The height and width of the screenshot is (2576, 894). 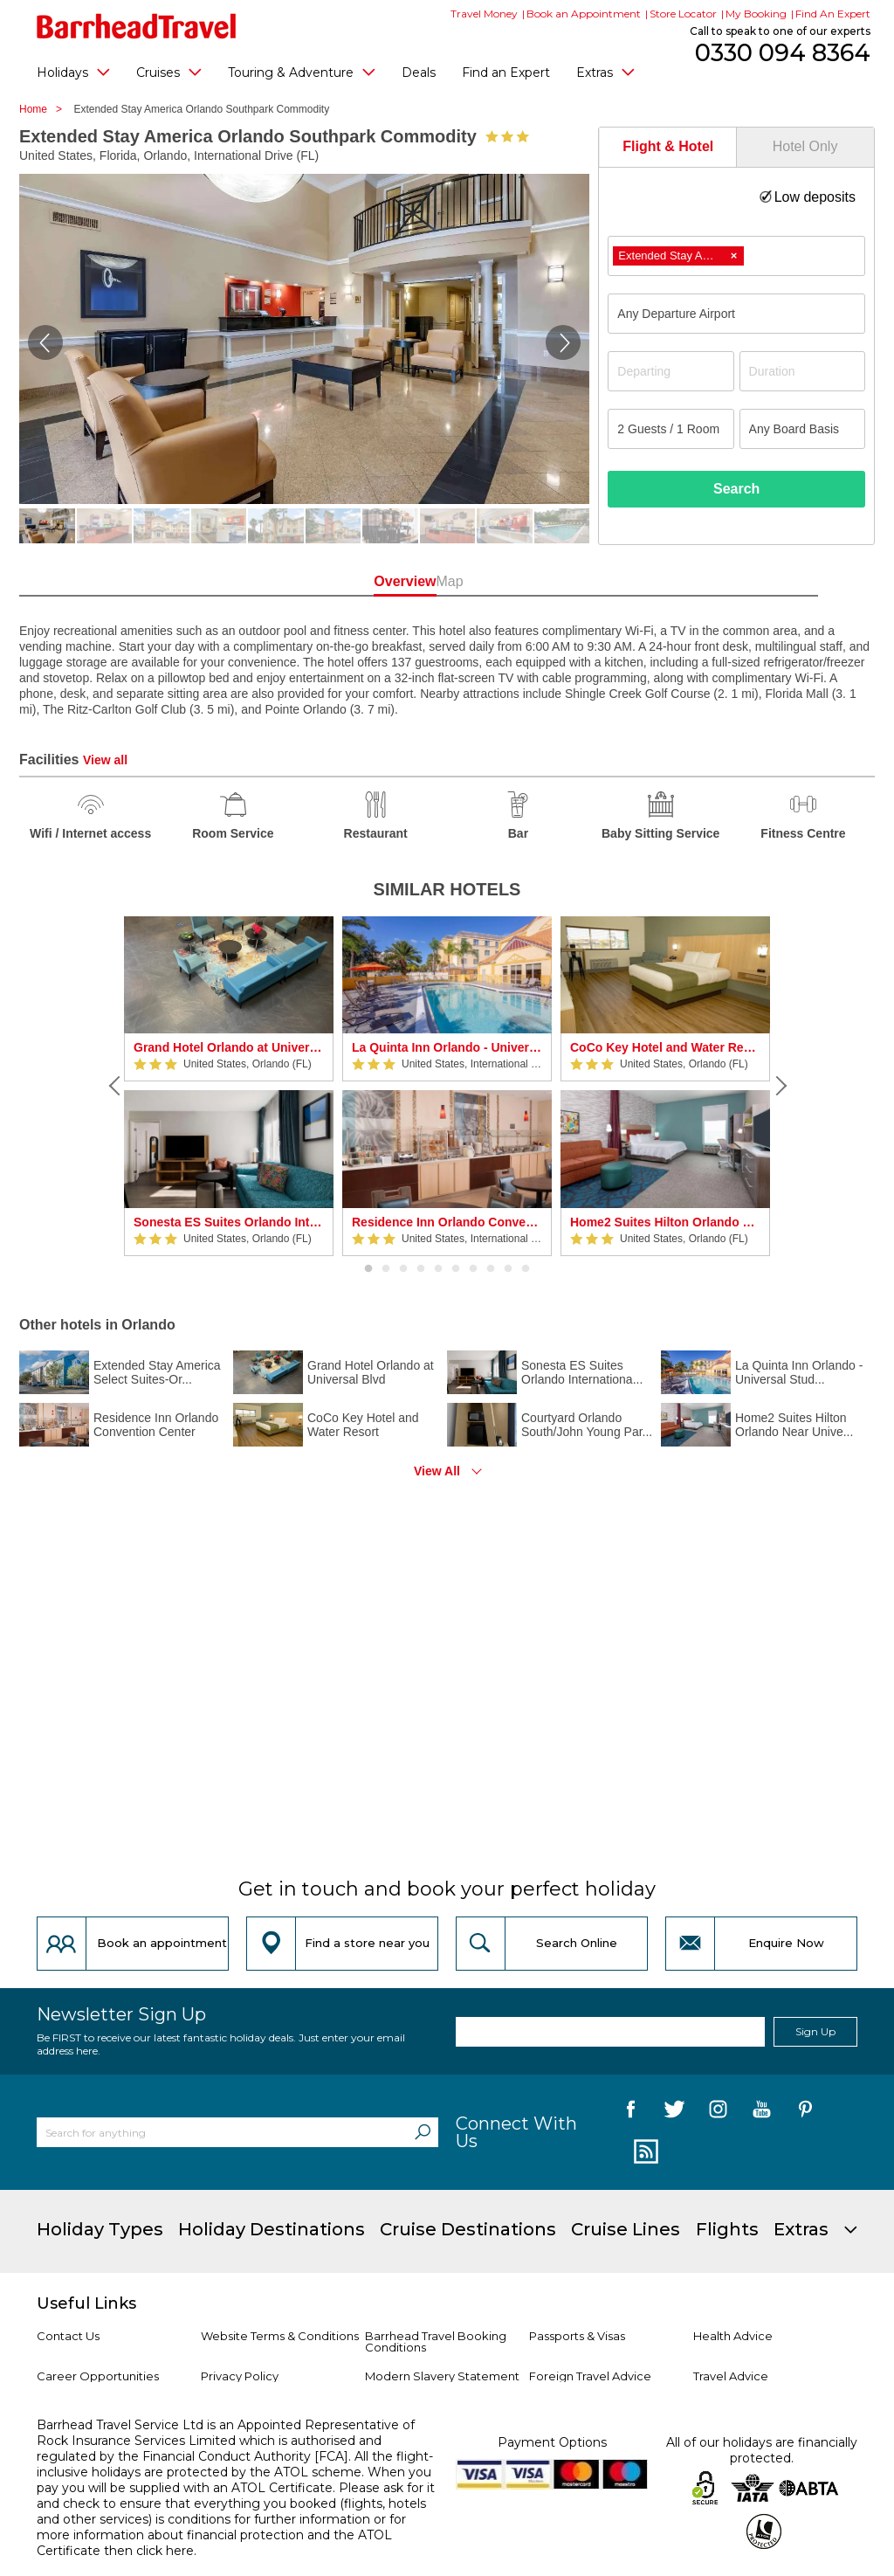 What do you see at coordinates (674, 2112) in the screenshot?
I see `[follow us on Twitter]` at bounding box center [674, 2112].